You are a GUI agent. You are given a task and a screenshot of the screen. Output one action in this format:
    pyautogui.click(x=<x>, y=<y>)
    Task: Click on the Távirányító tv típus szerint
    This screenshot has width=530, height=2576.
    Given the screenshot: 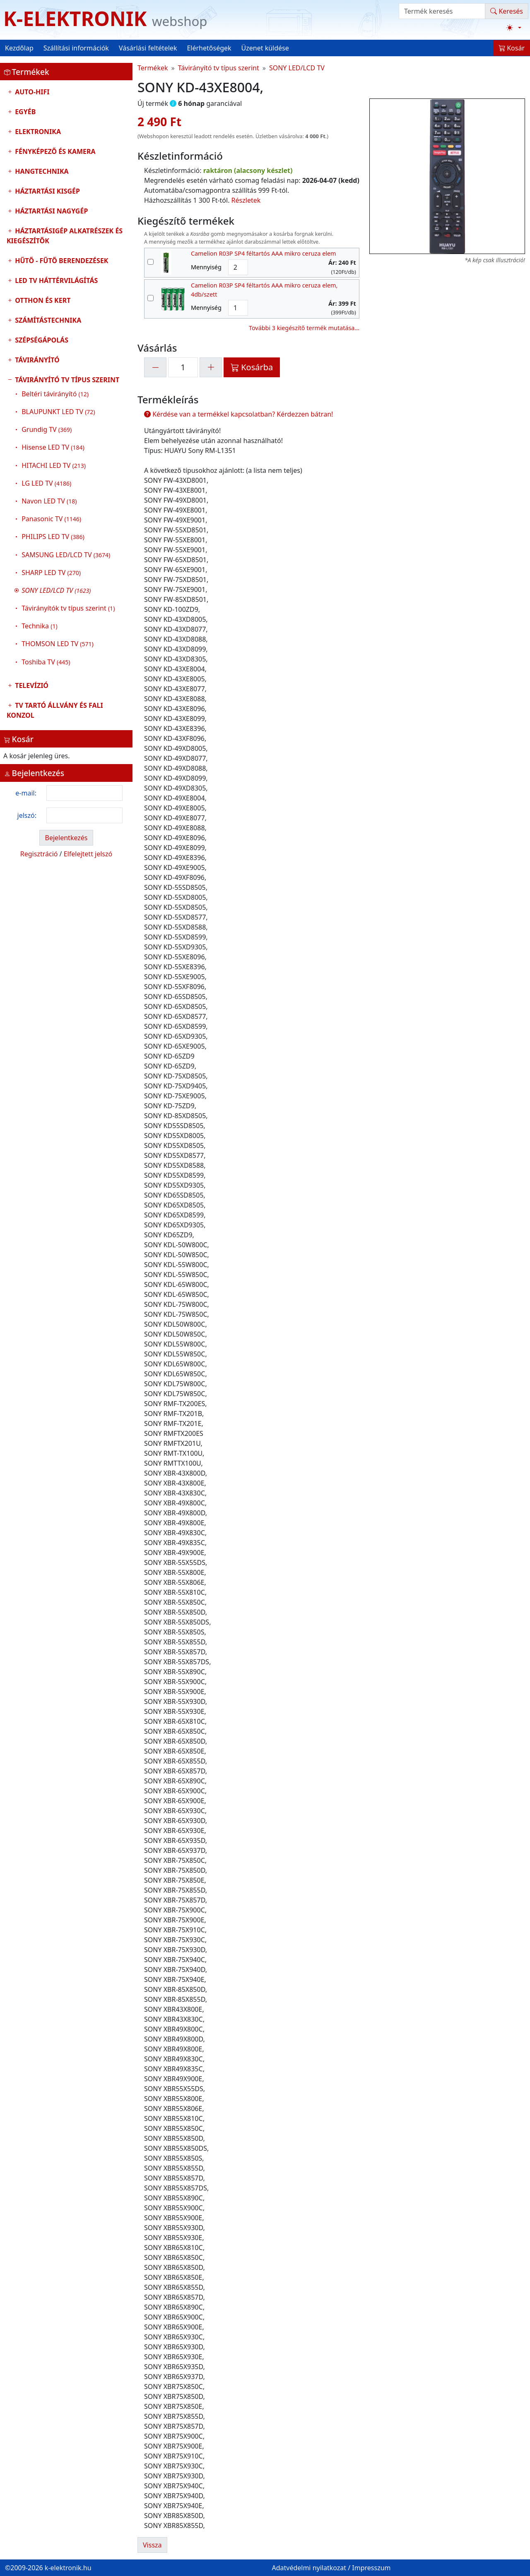 What is the action you would take?
    pyautogui.click(x=66, y=523)
    